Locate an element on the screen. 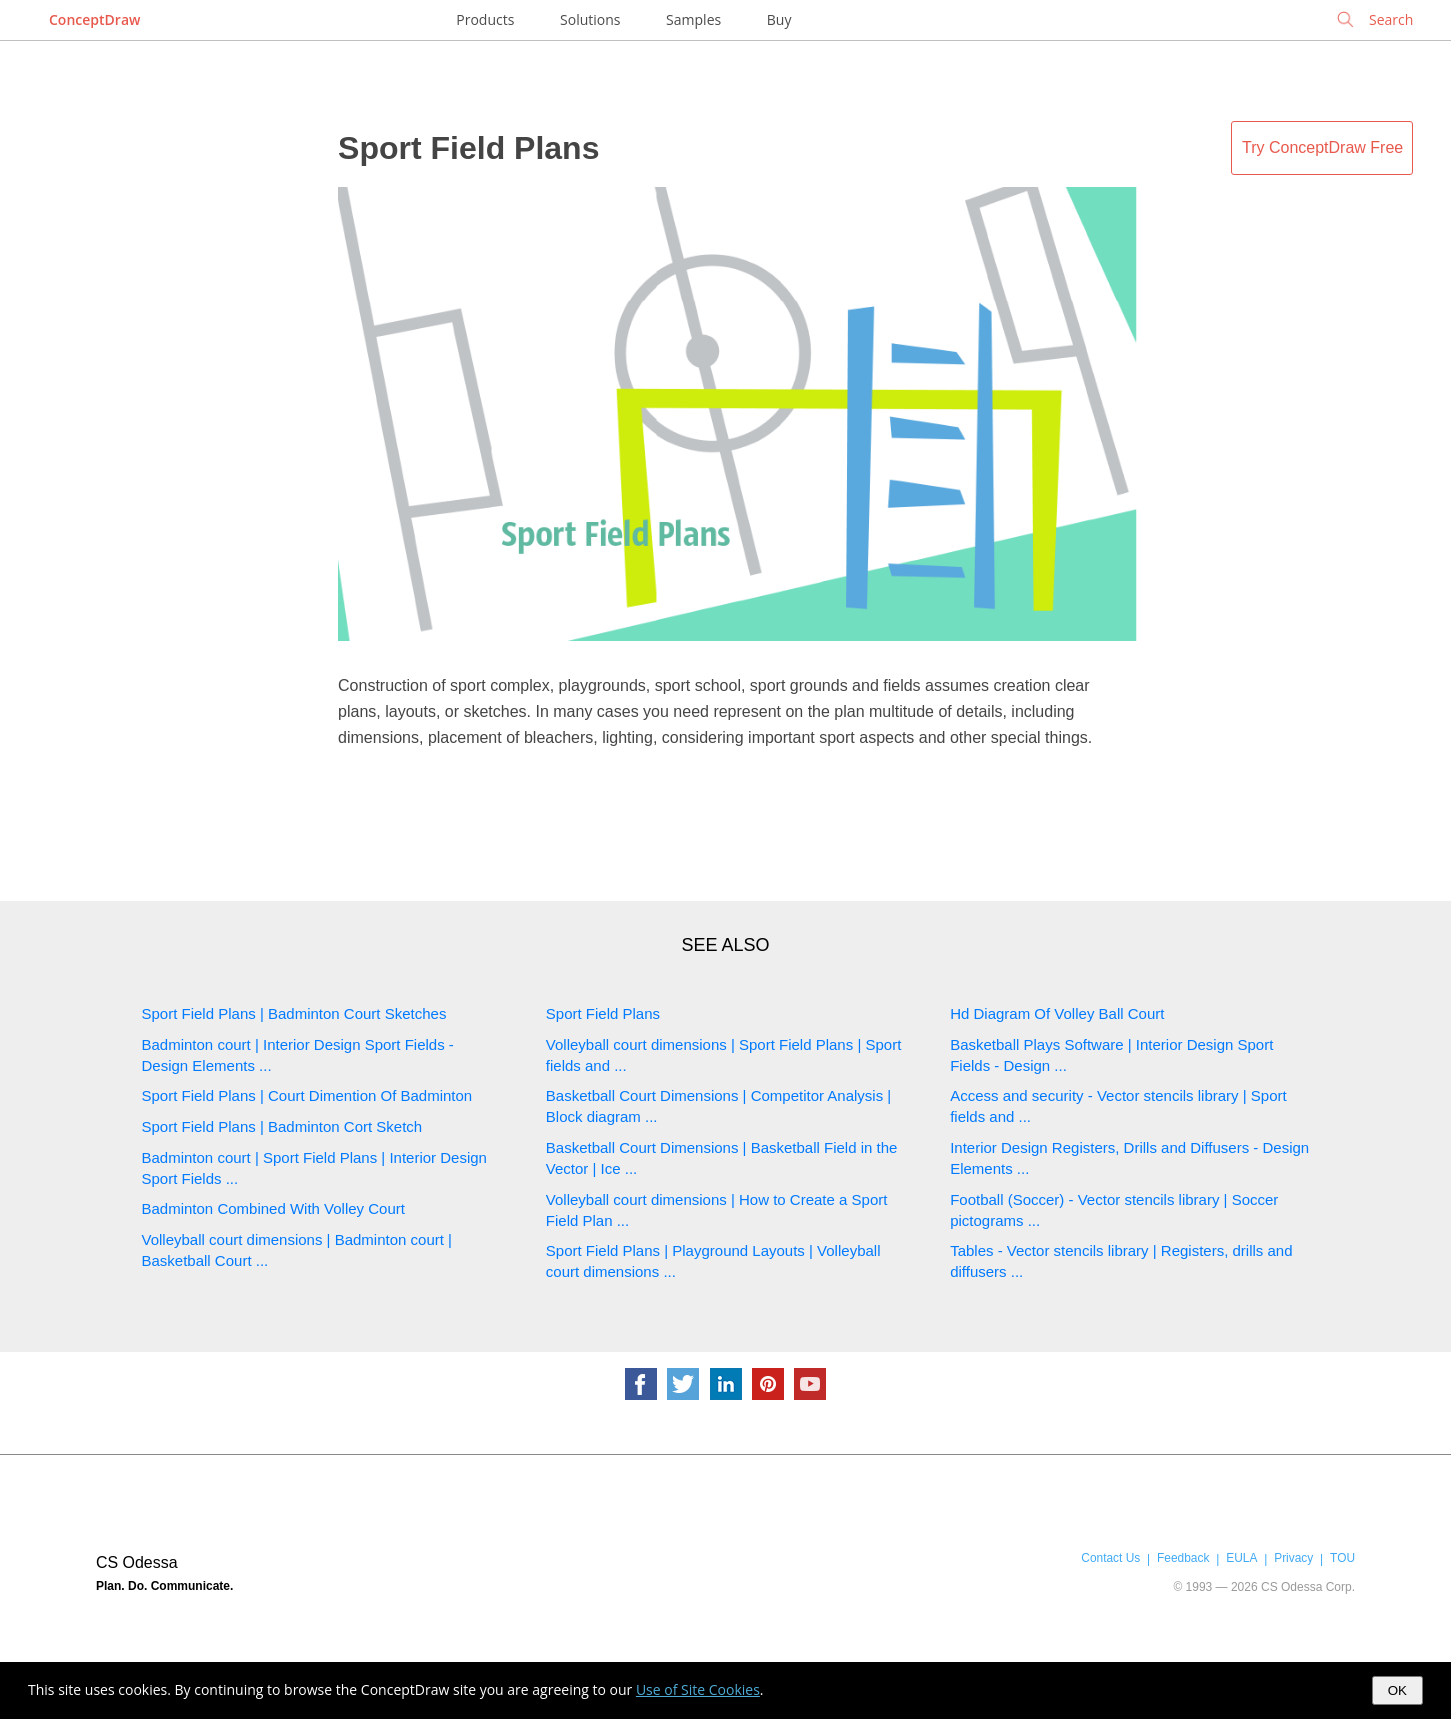 This screenshot has height=1719, width=1451. Sport Field Plans | Badminton Court Sketches is located at coordinates (294, 1013).